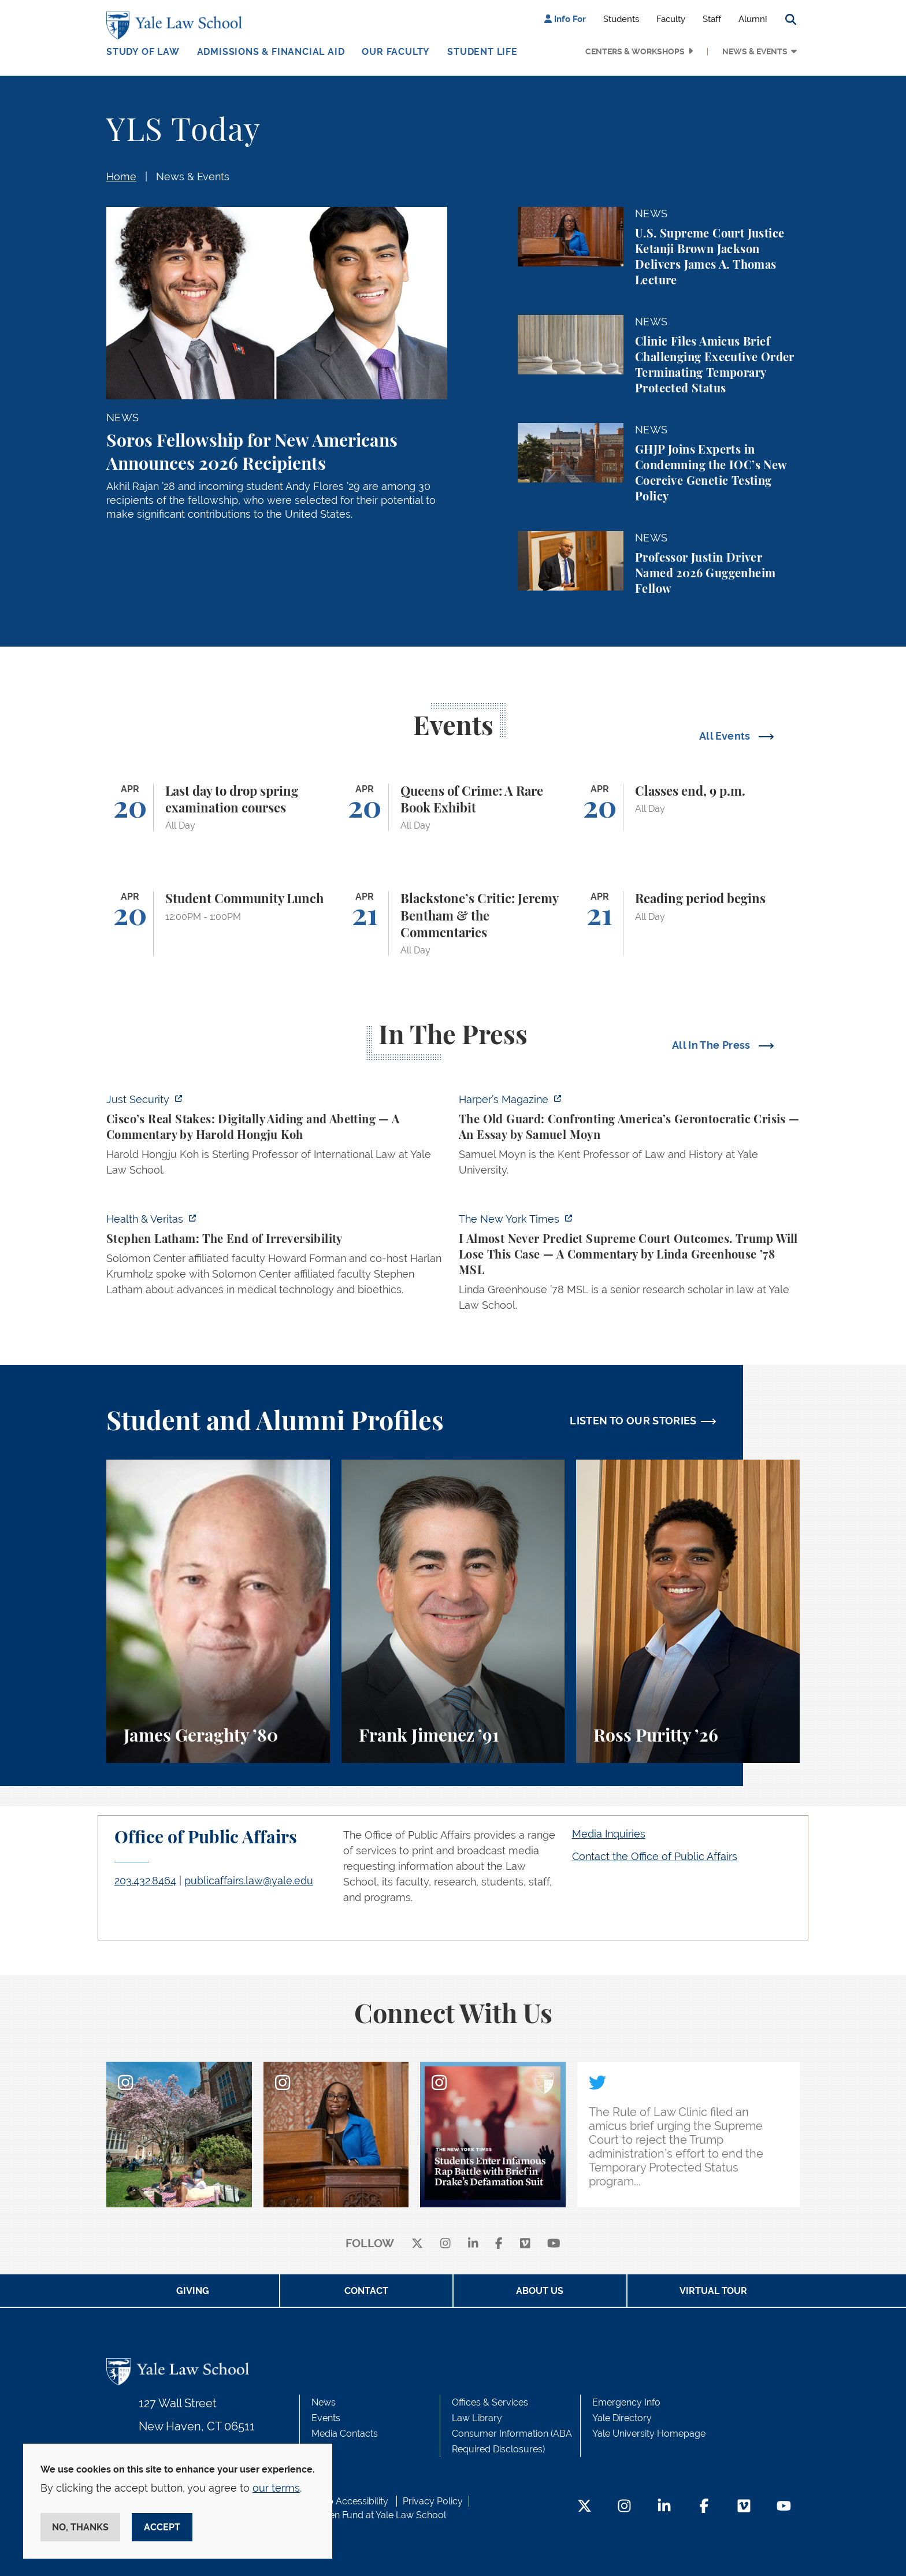 Image resolution: width=906 pixels, height=2576 pixels. I want to click on [https://www.nytimes.com/2026/04/16/opinion/supreme-court-trump-immigration.html], so click(629, 1265).